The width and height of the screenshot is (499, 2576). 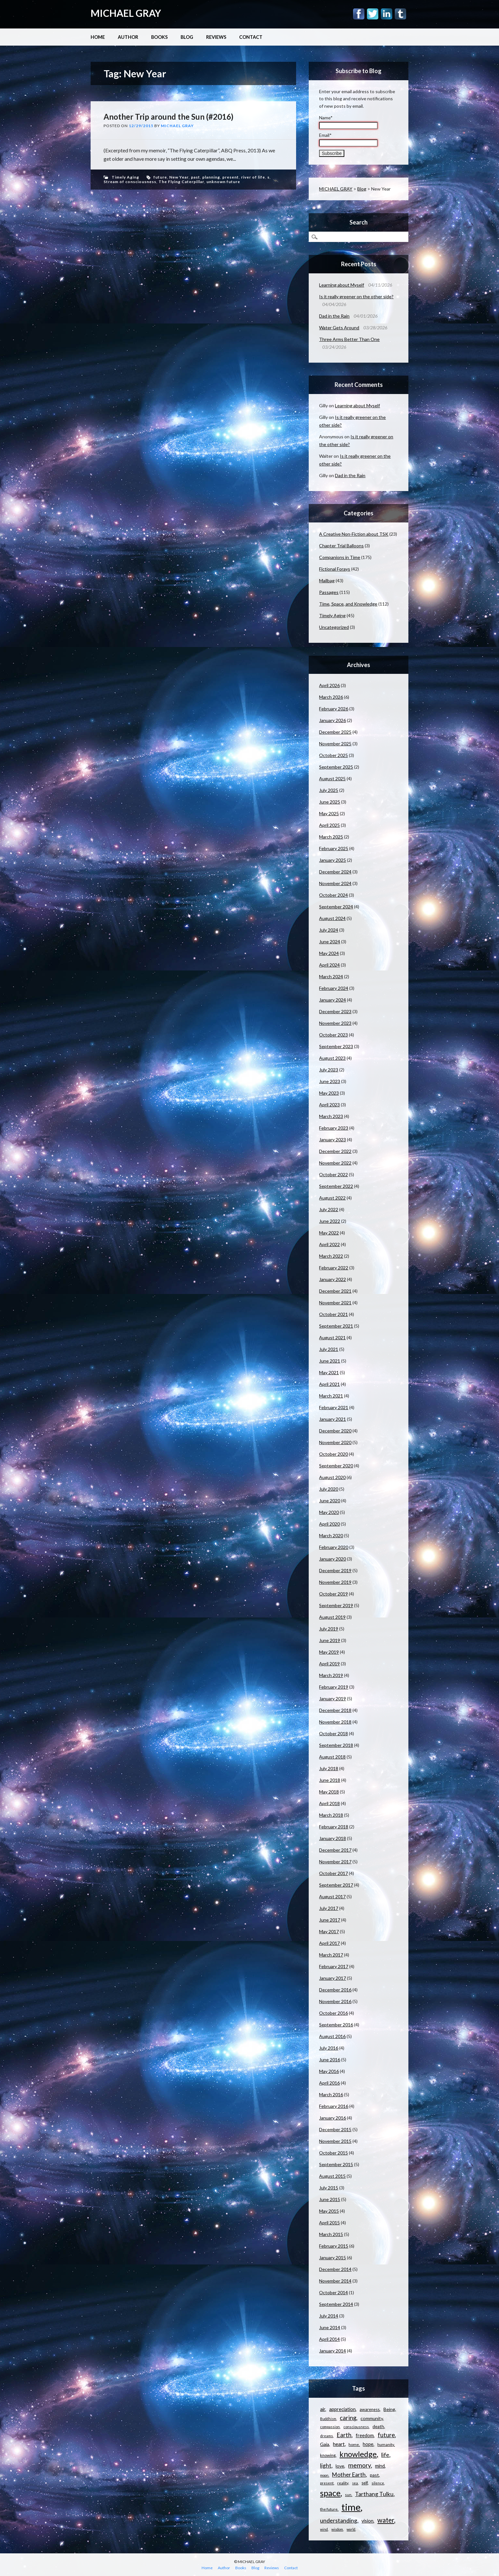 I want to click on death [death (13 items)], so click(x=378, y=2426).